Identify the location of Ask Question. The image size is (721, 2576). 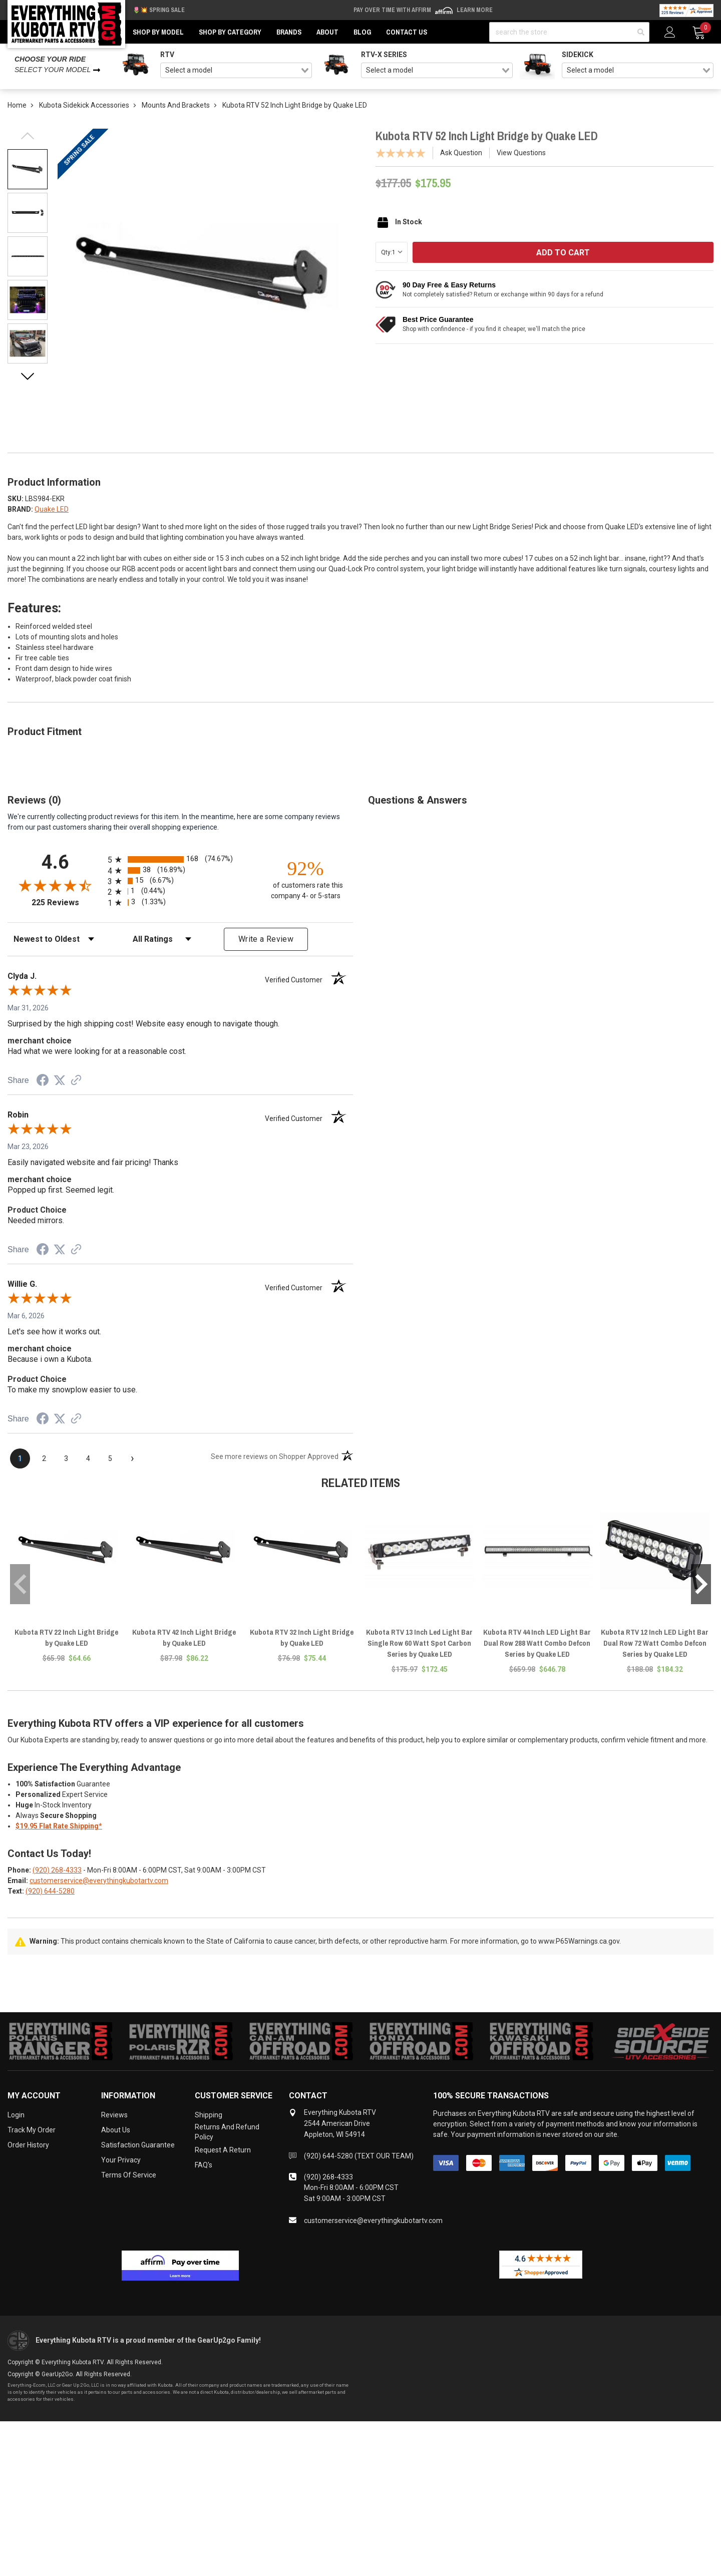
(461, 153).